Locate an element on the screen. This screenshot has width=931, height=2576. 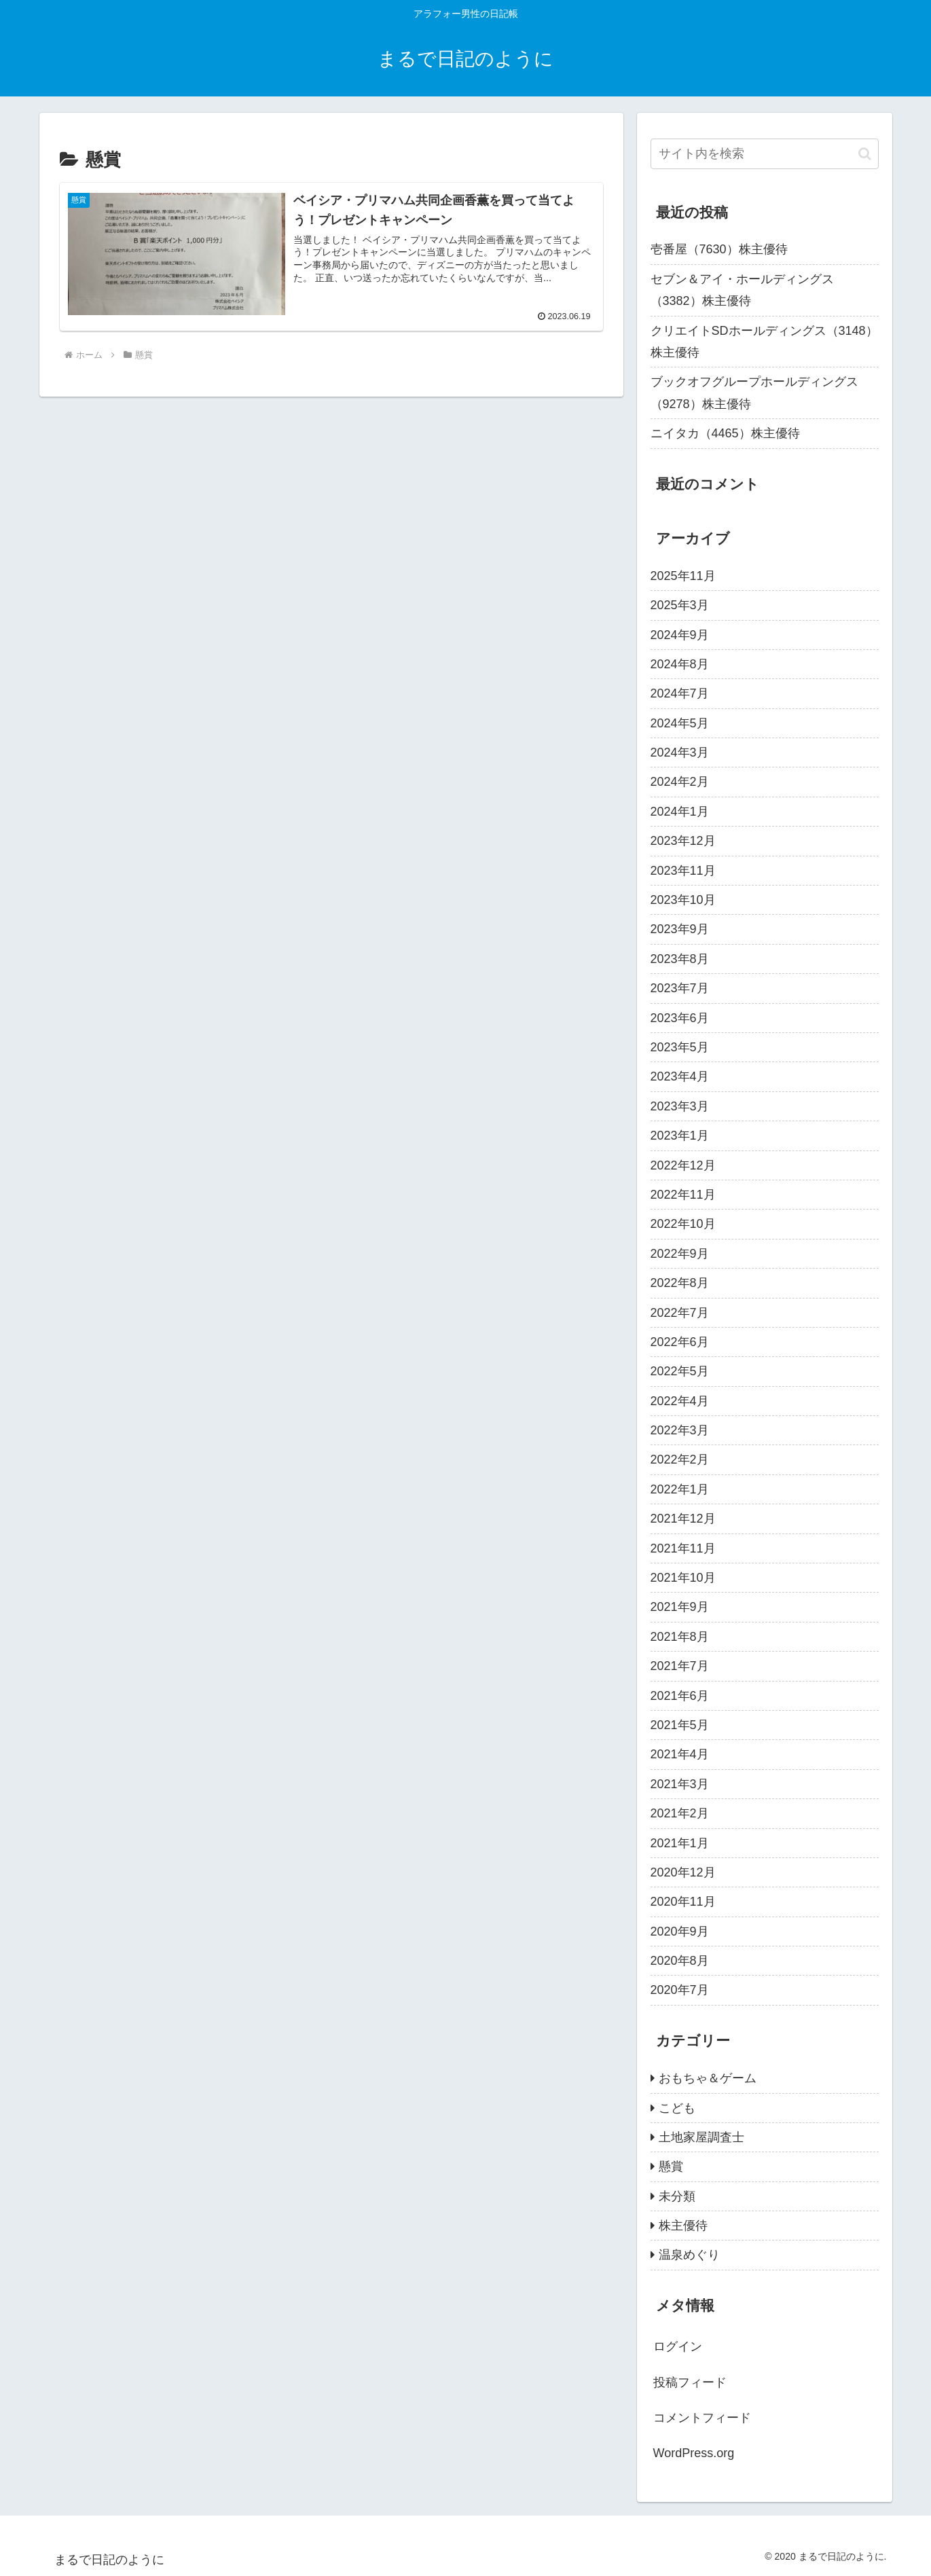
ログイン is located at coordinates (677, 2346).